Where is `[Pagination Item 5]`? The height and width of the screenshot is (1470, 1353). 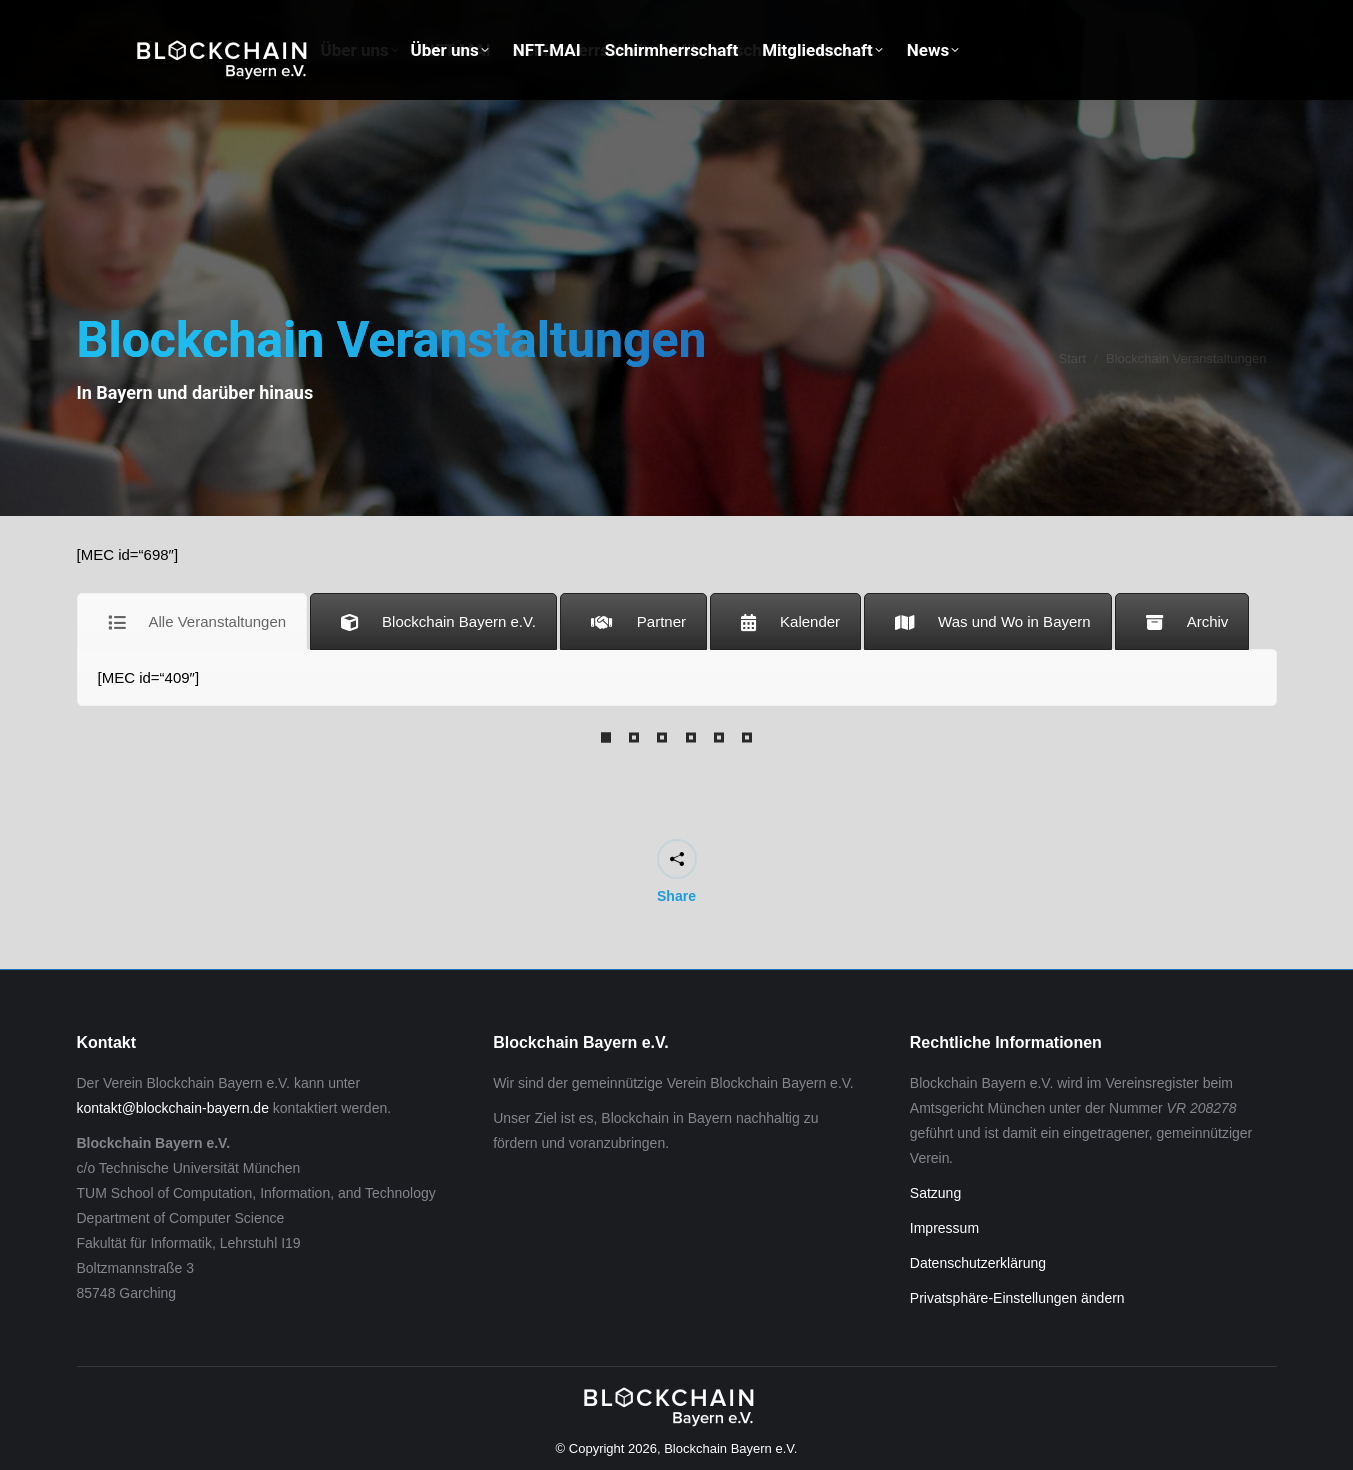
[Pagination Item 5] is located at coordinates (719, 738).